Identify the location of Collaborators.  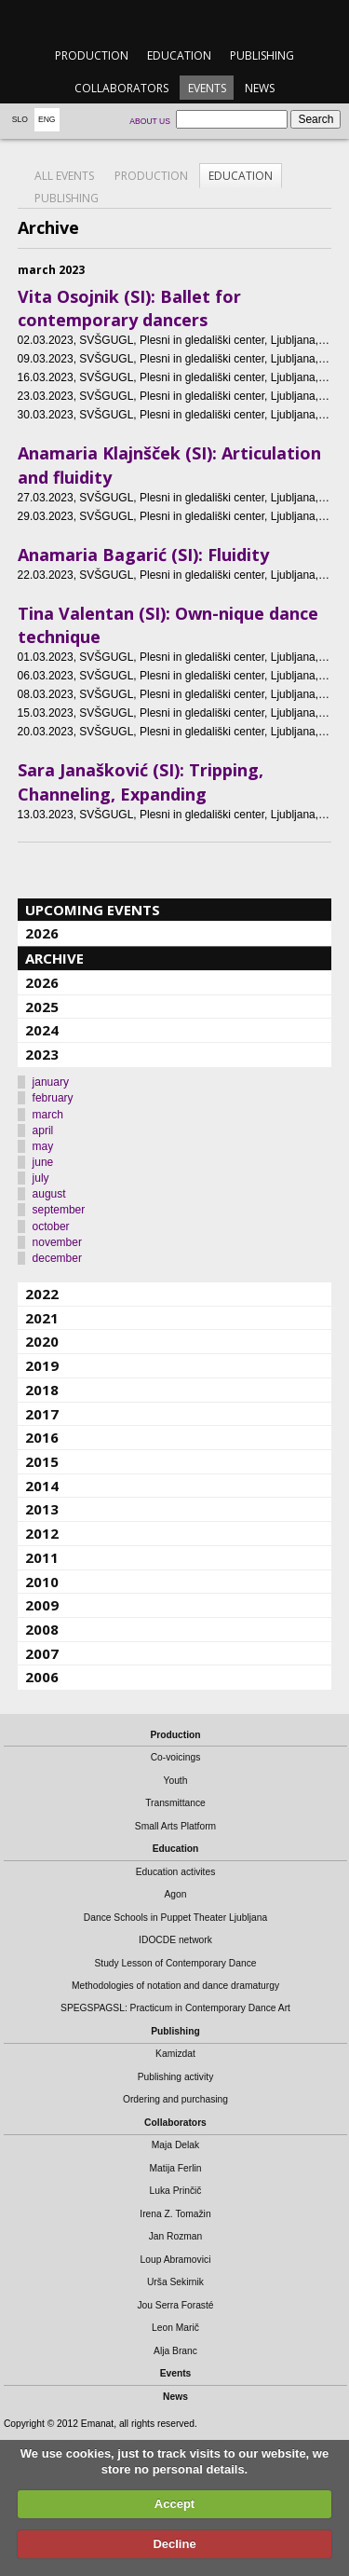
(121, 88).